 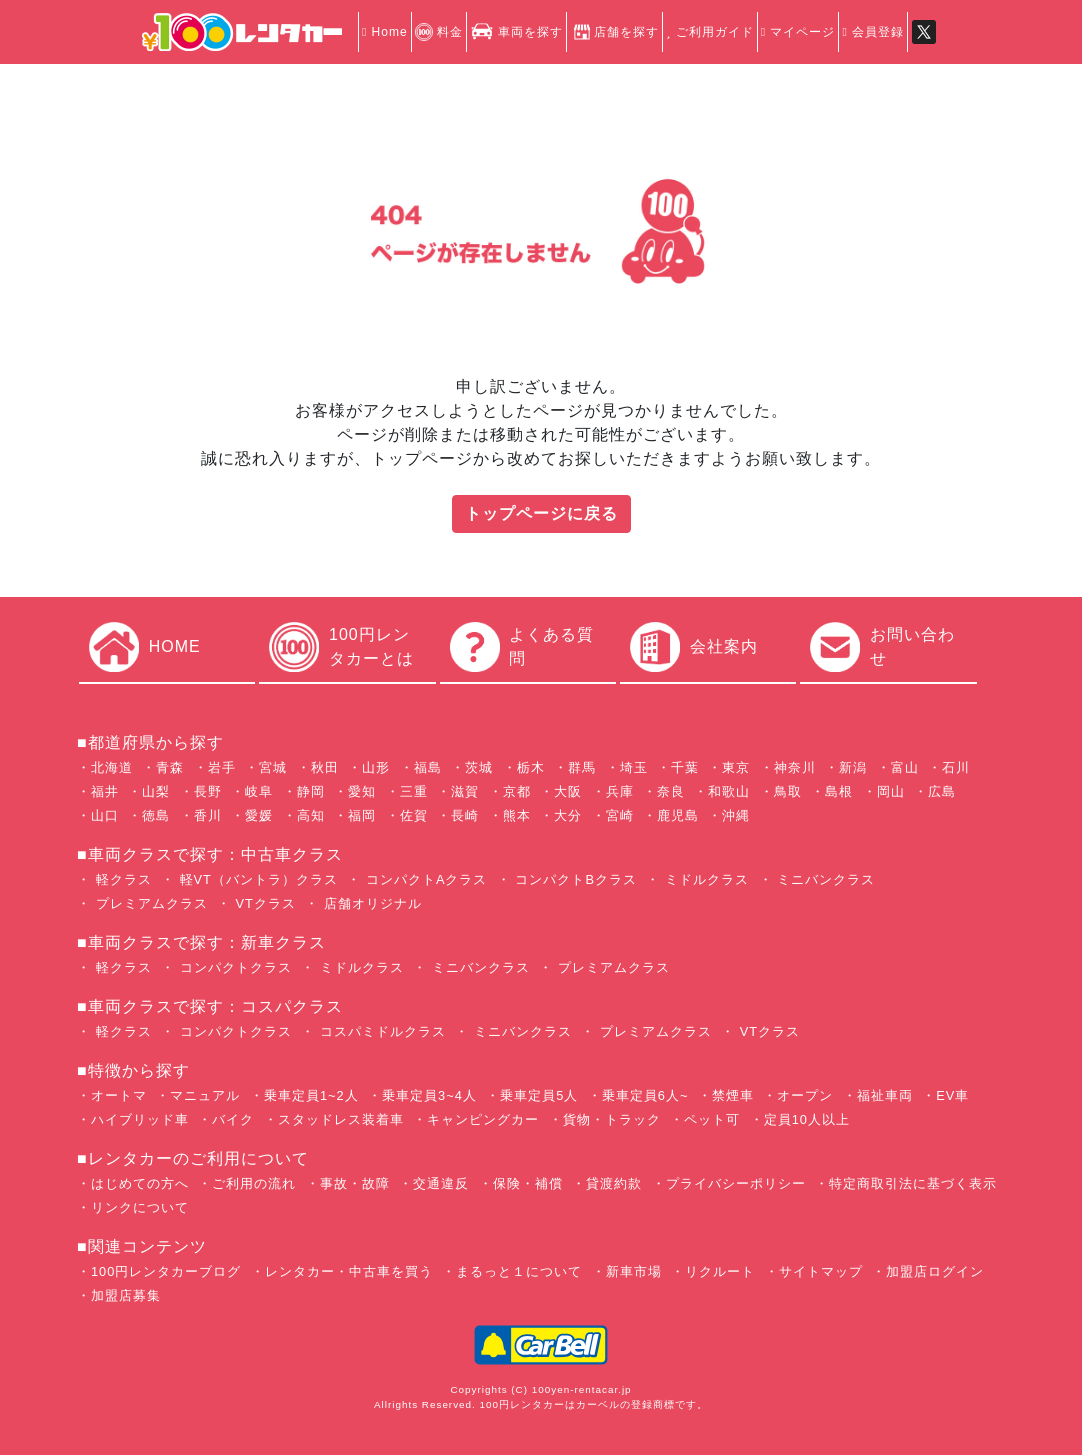 I want to click on コスパミドルクラス, so click(x=380, y=1031).